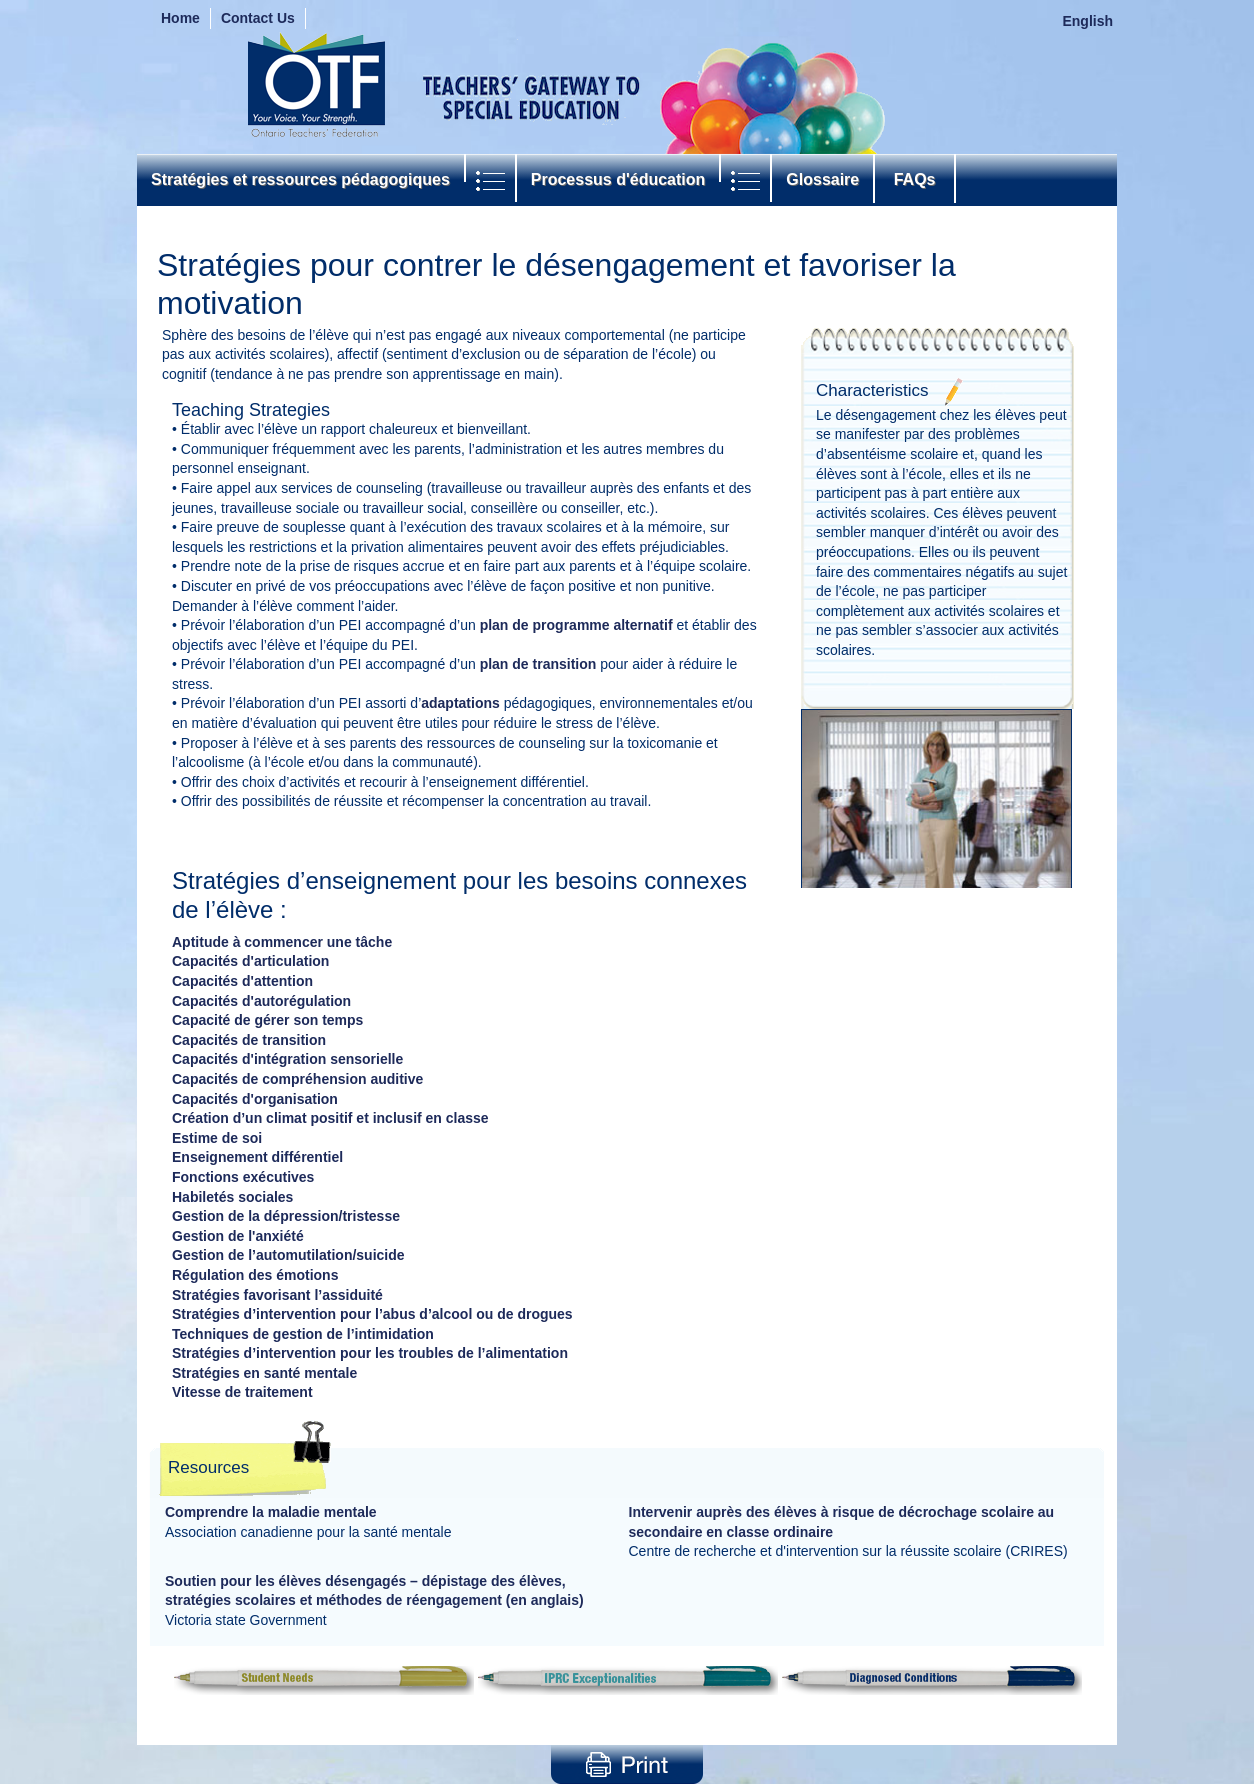 The width and height of the screenshot is (1254, 1784). I want to click on Home, so click(180, 18).